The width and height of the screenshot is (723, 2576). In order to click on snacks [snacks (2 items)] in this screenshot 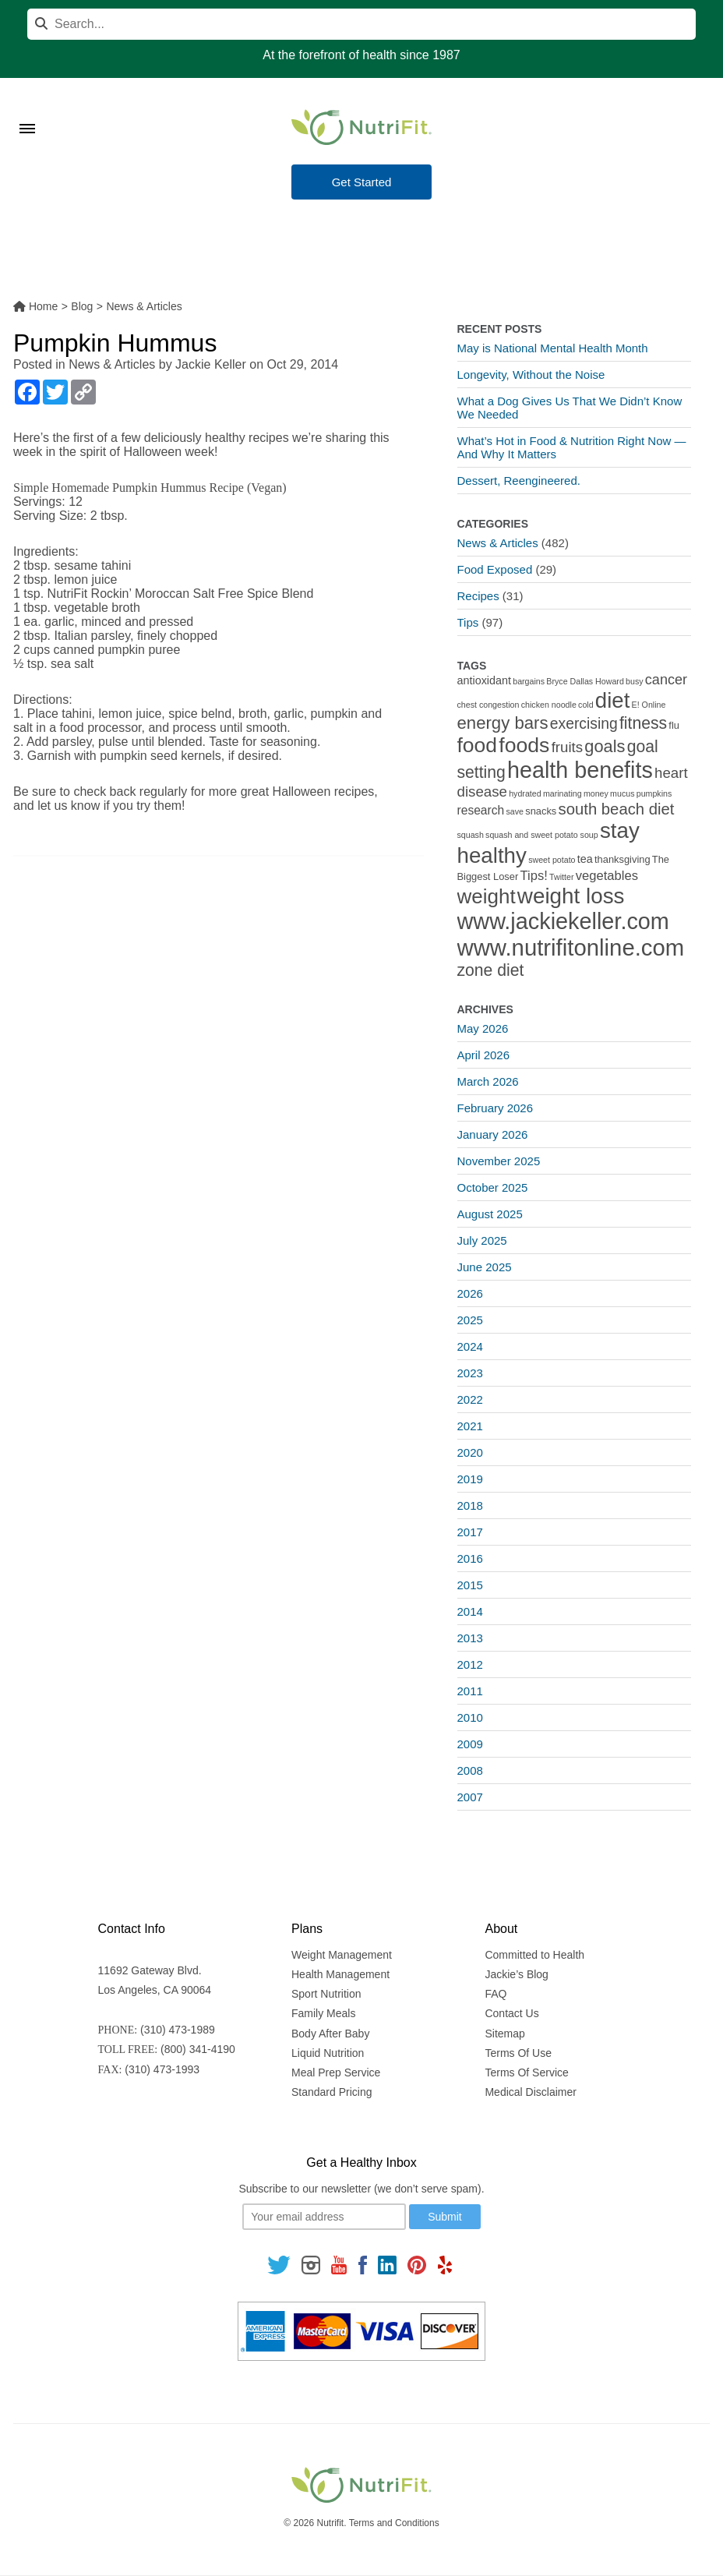, I will do `click(540, 811)`.